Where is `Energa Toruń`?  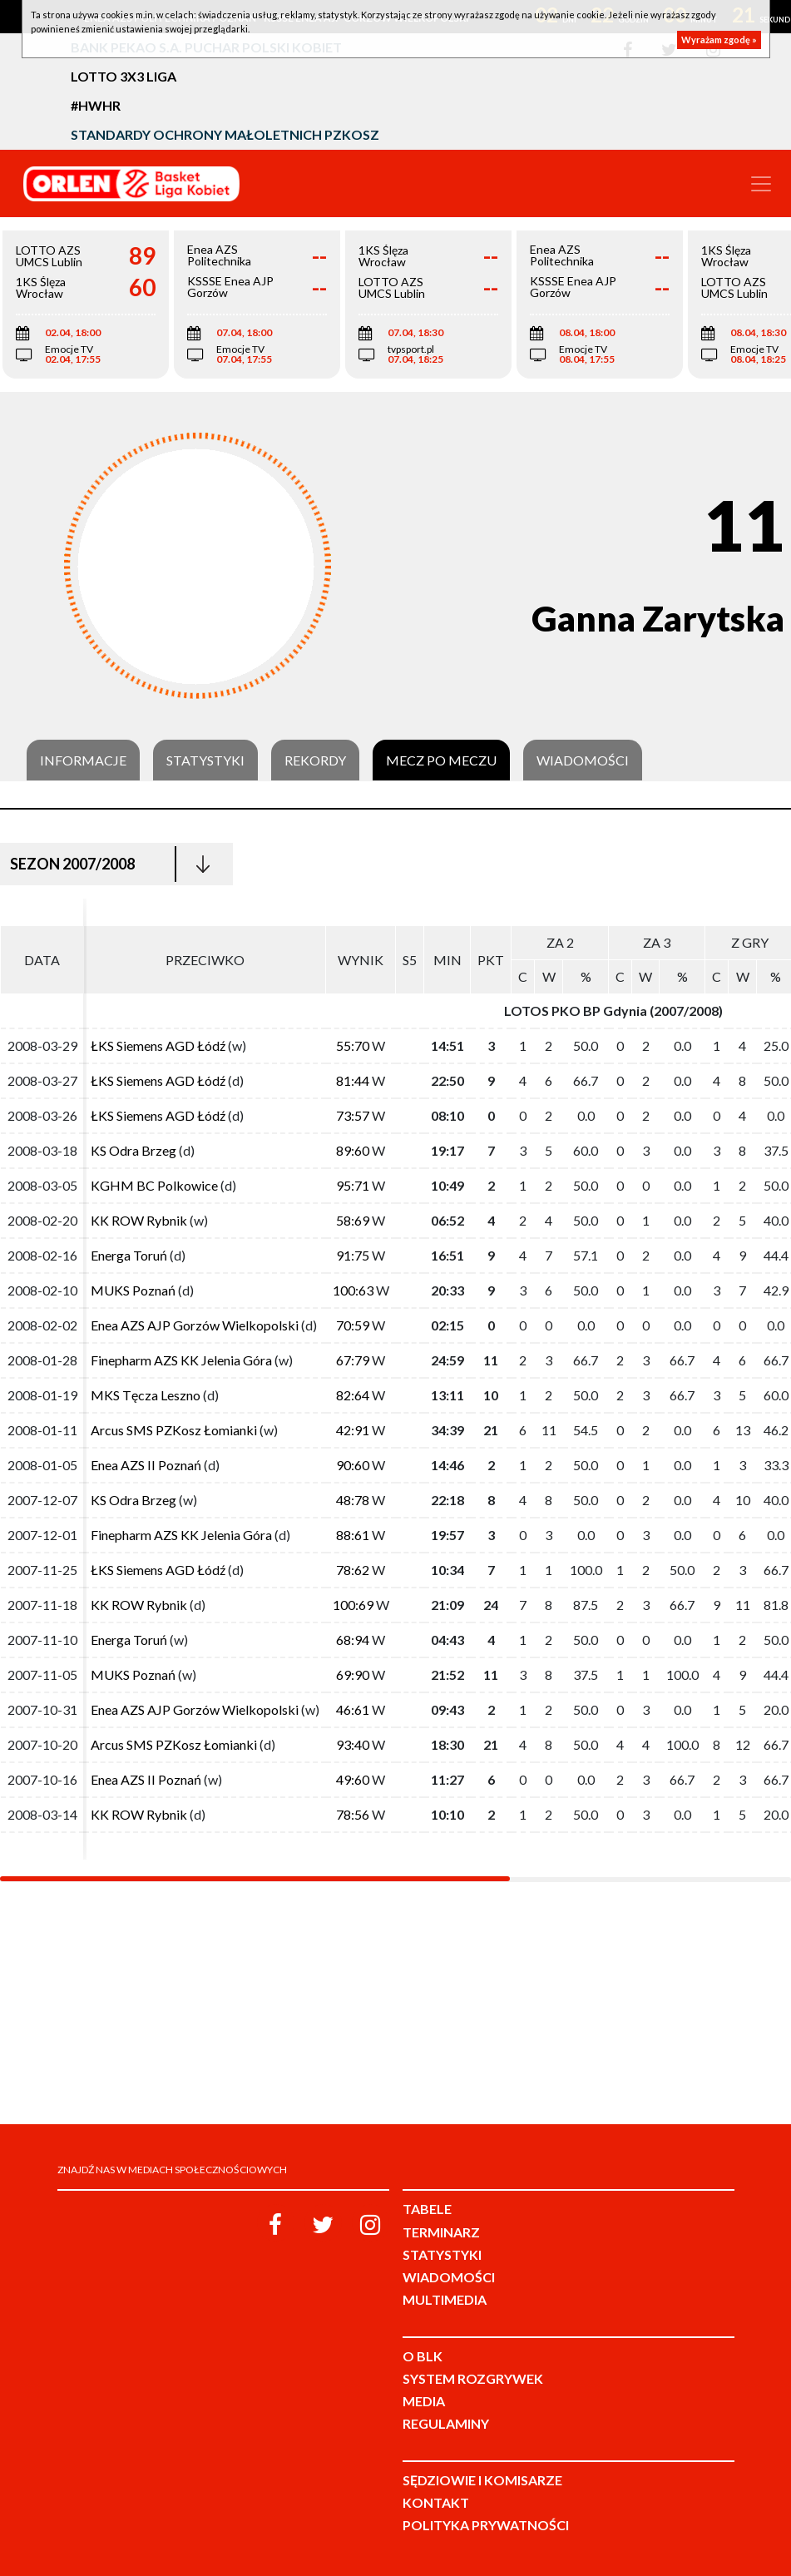
Energa Toruń is located at coordinates (129, 1255).